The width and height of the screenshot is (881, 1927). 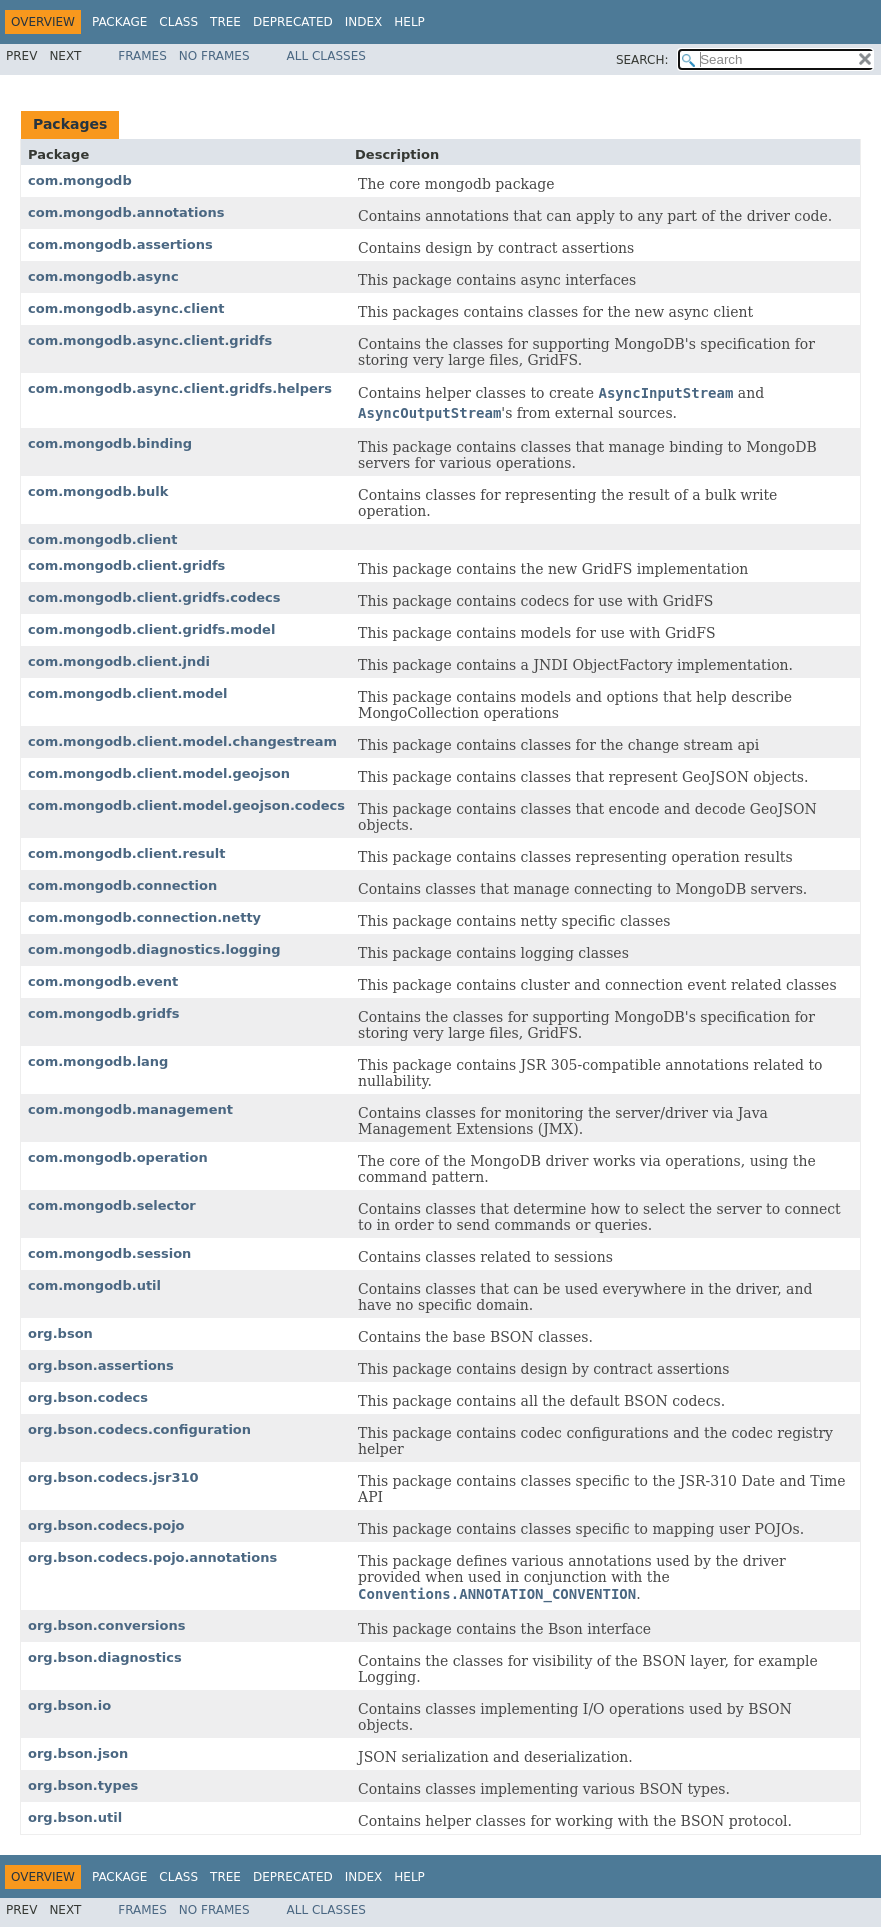 What do you see at coordinates (180, 388) in the screenshot?
I see `com.mongodb.async.client.gridfs.helpers` at bounding box center [180, 388].